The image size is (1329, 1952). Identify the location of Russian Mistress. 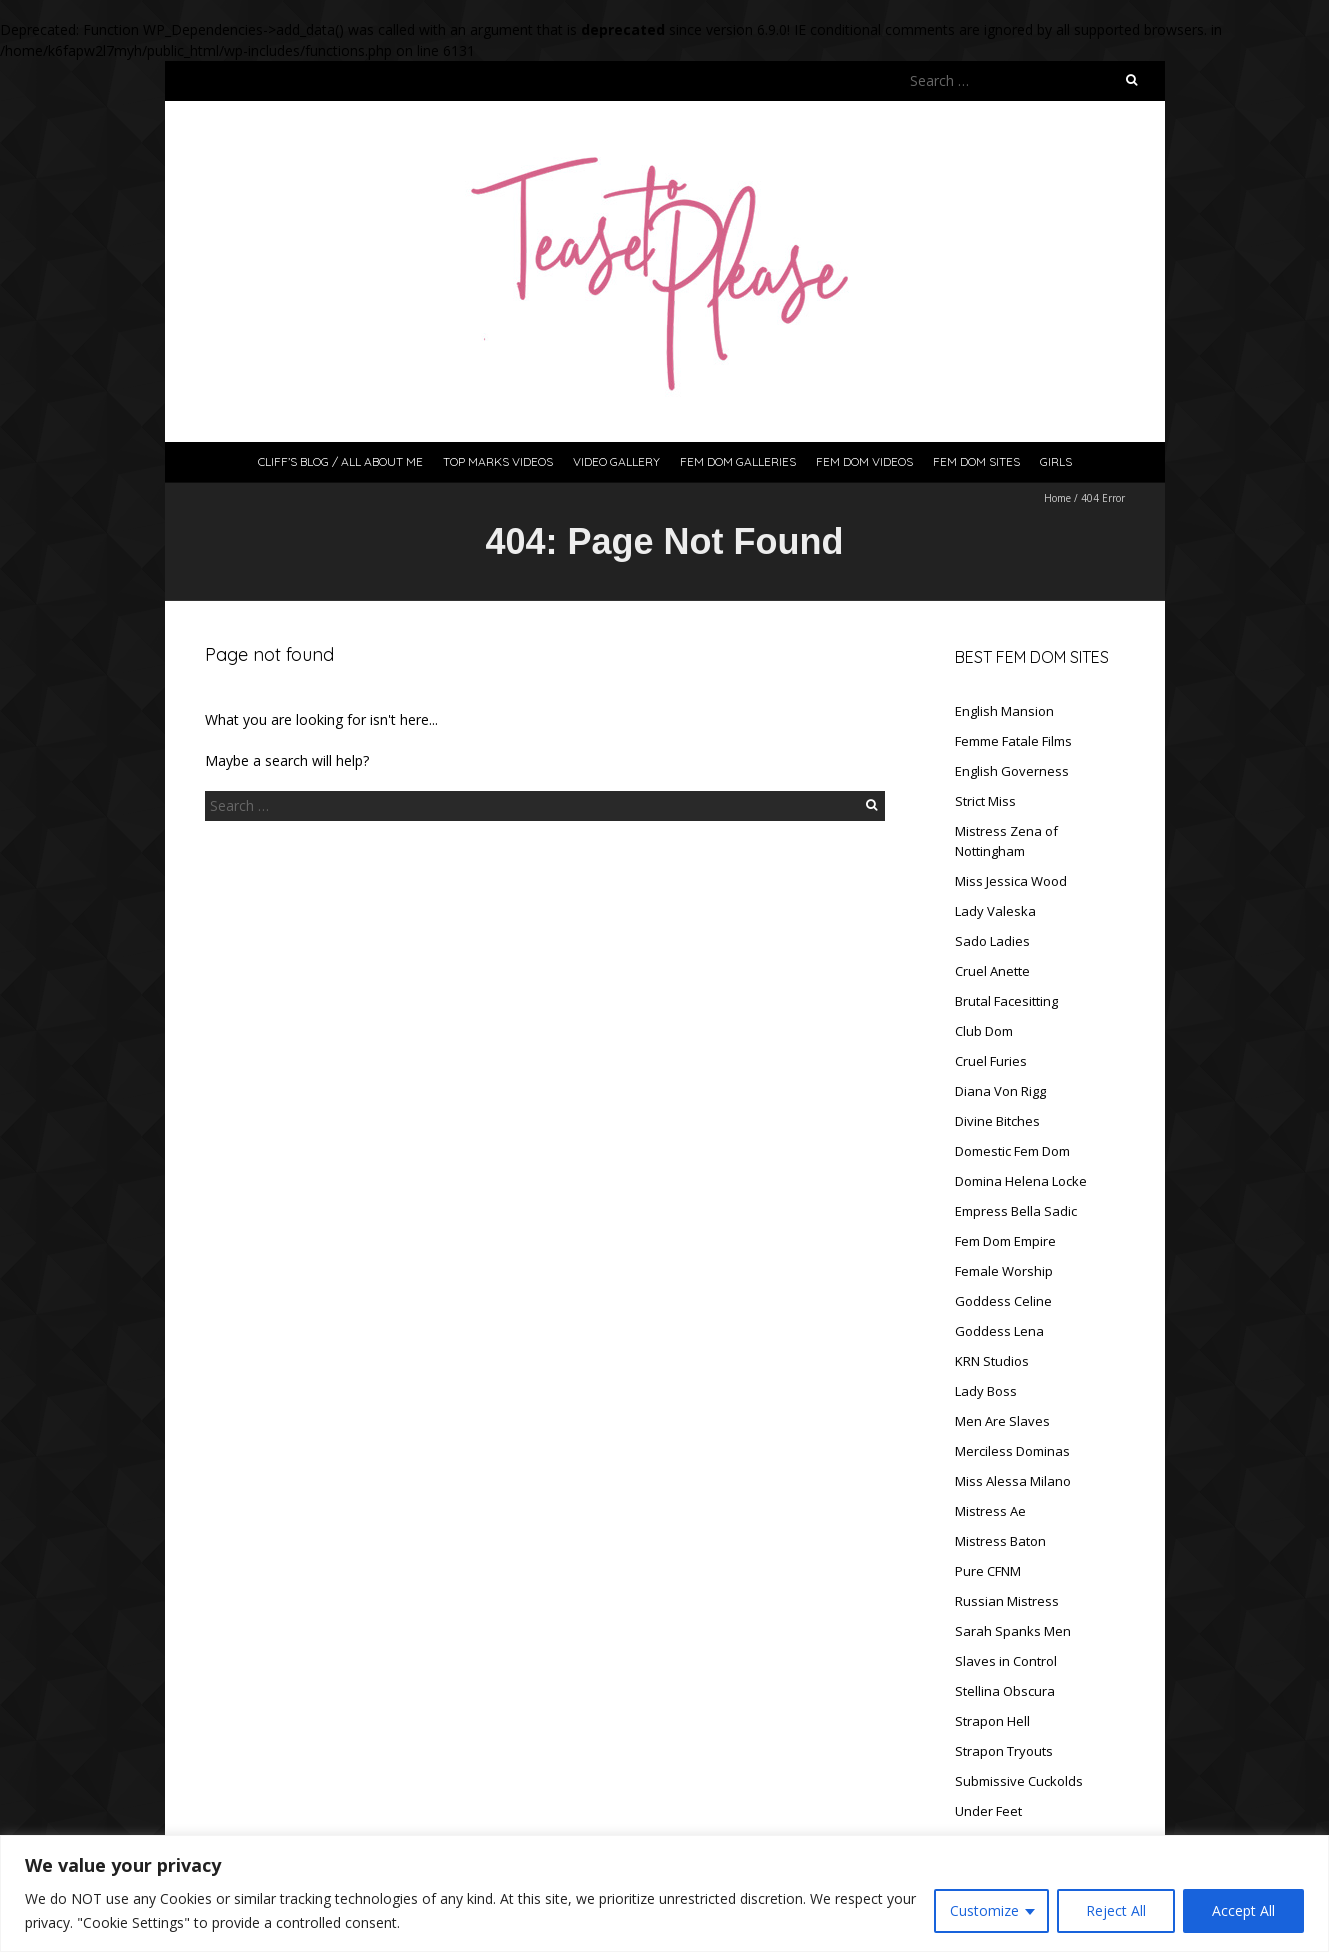
(1007, 1601).